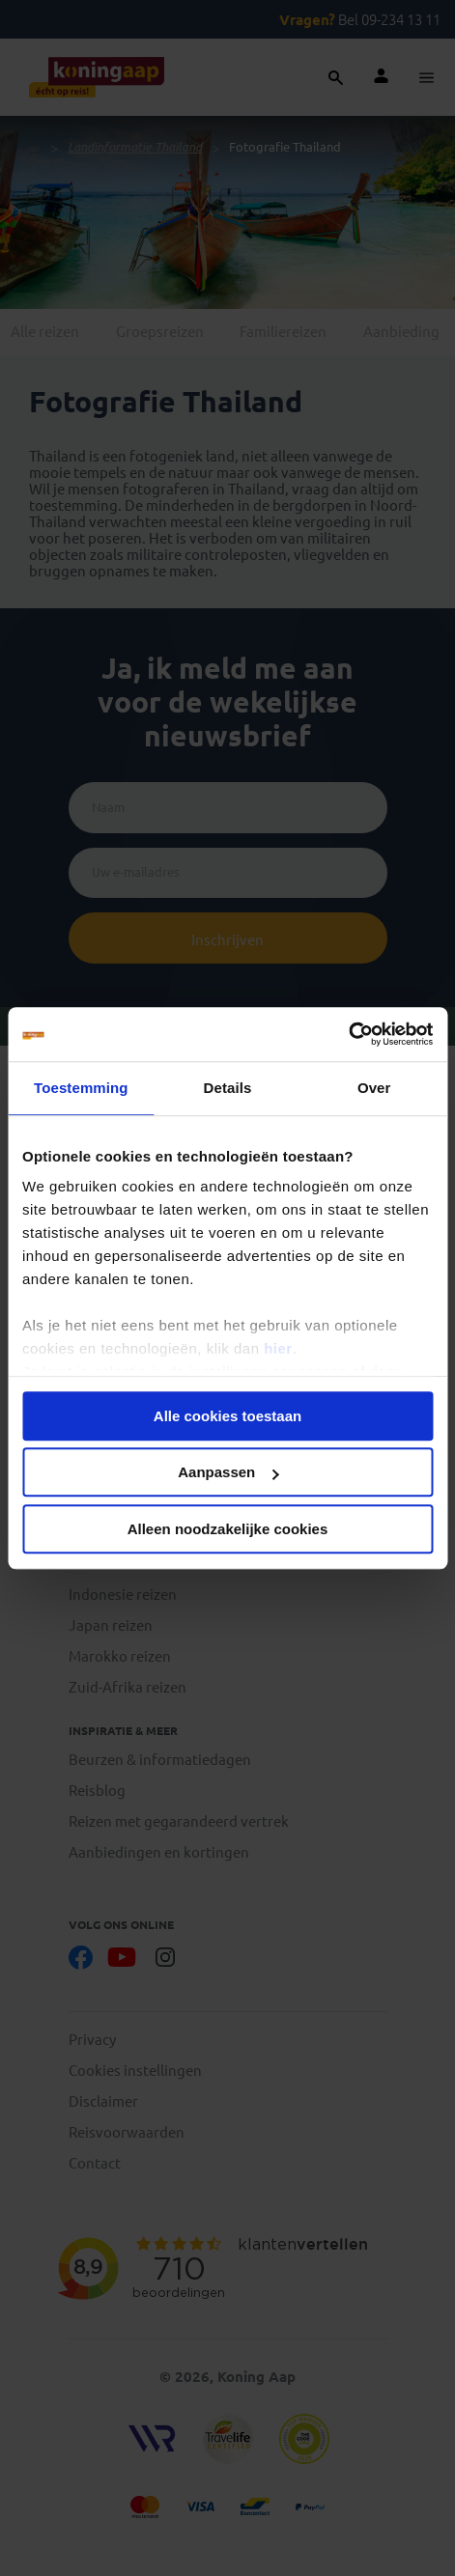 The width and height of the screenshot is (455, 2576). Describe the element at coordinates (81, 1087) in the screenshot. I see `Toestemming [tab]` at that location.